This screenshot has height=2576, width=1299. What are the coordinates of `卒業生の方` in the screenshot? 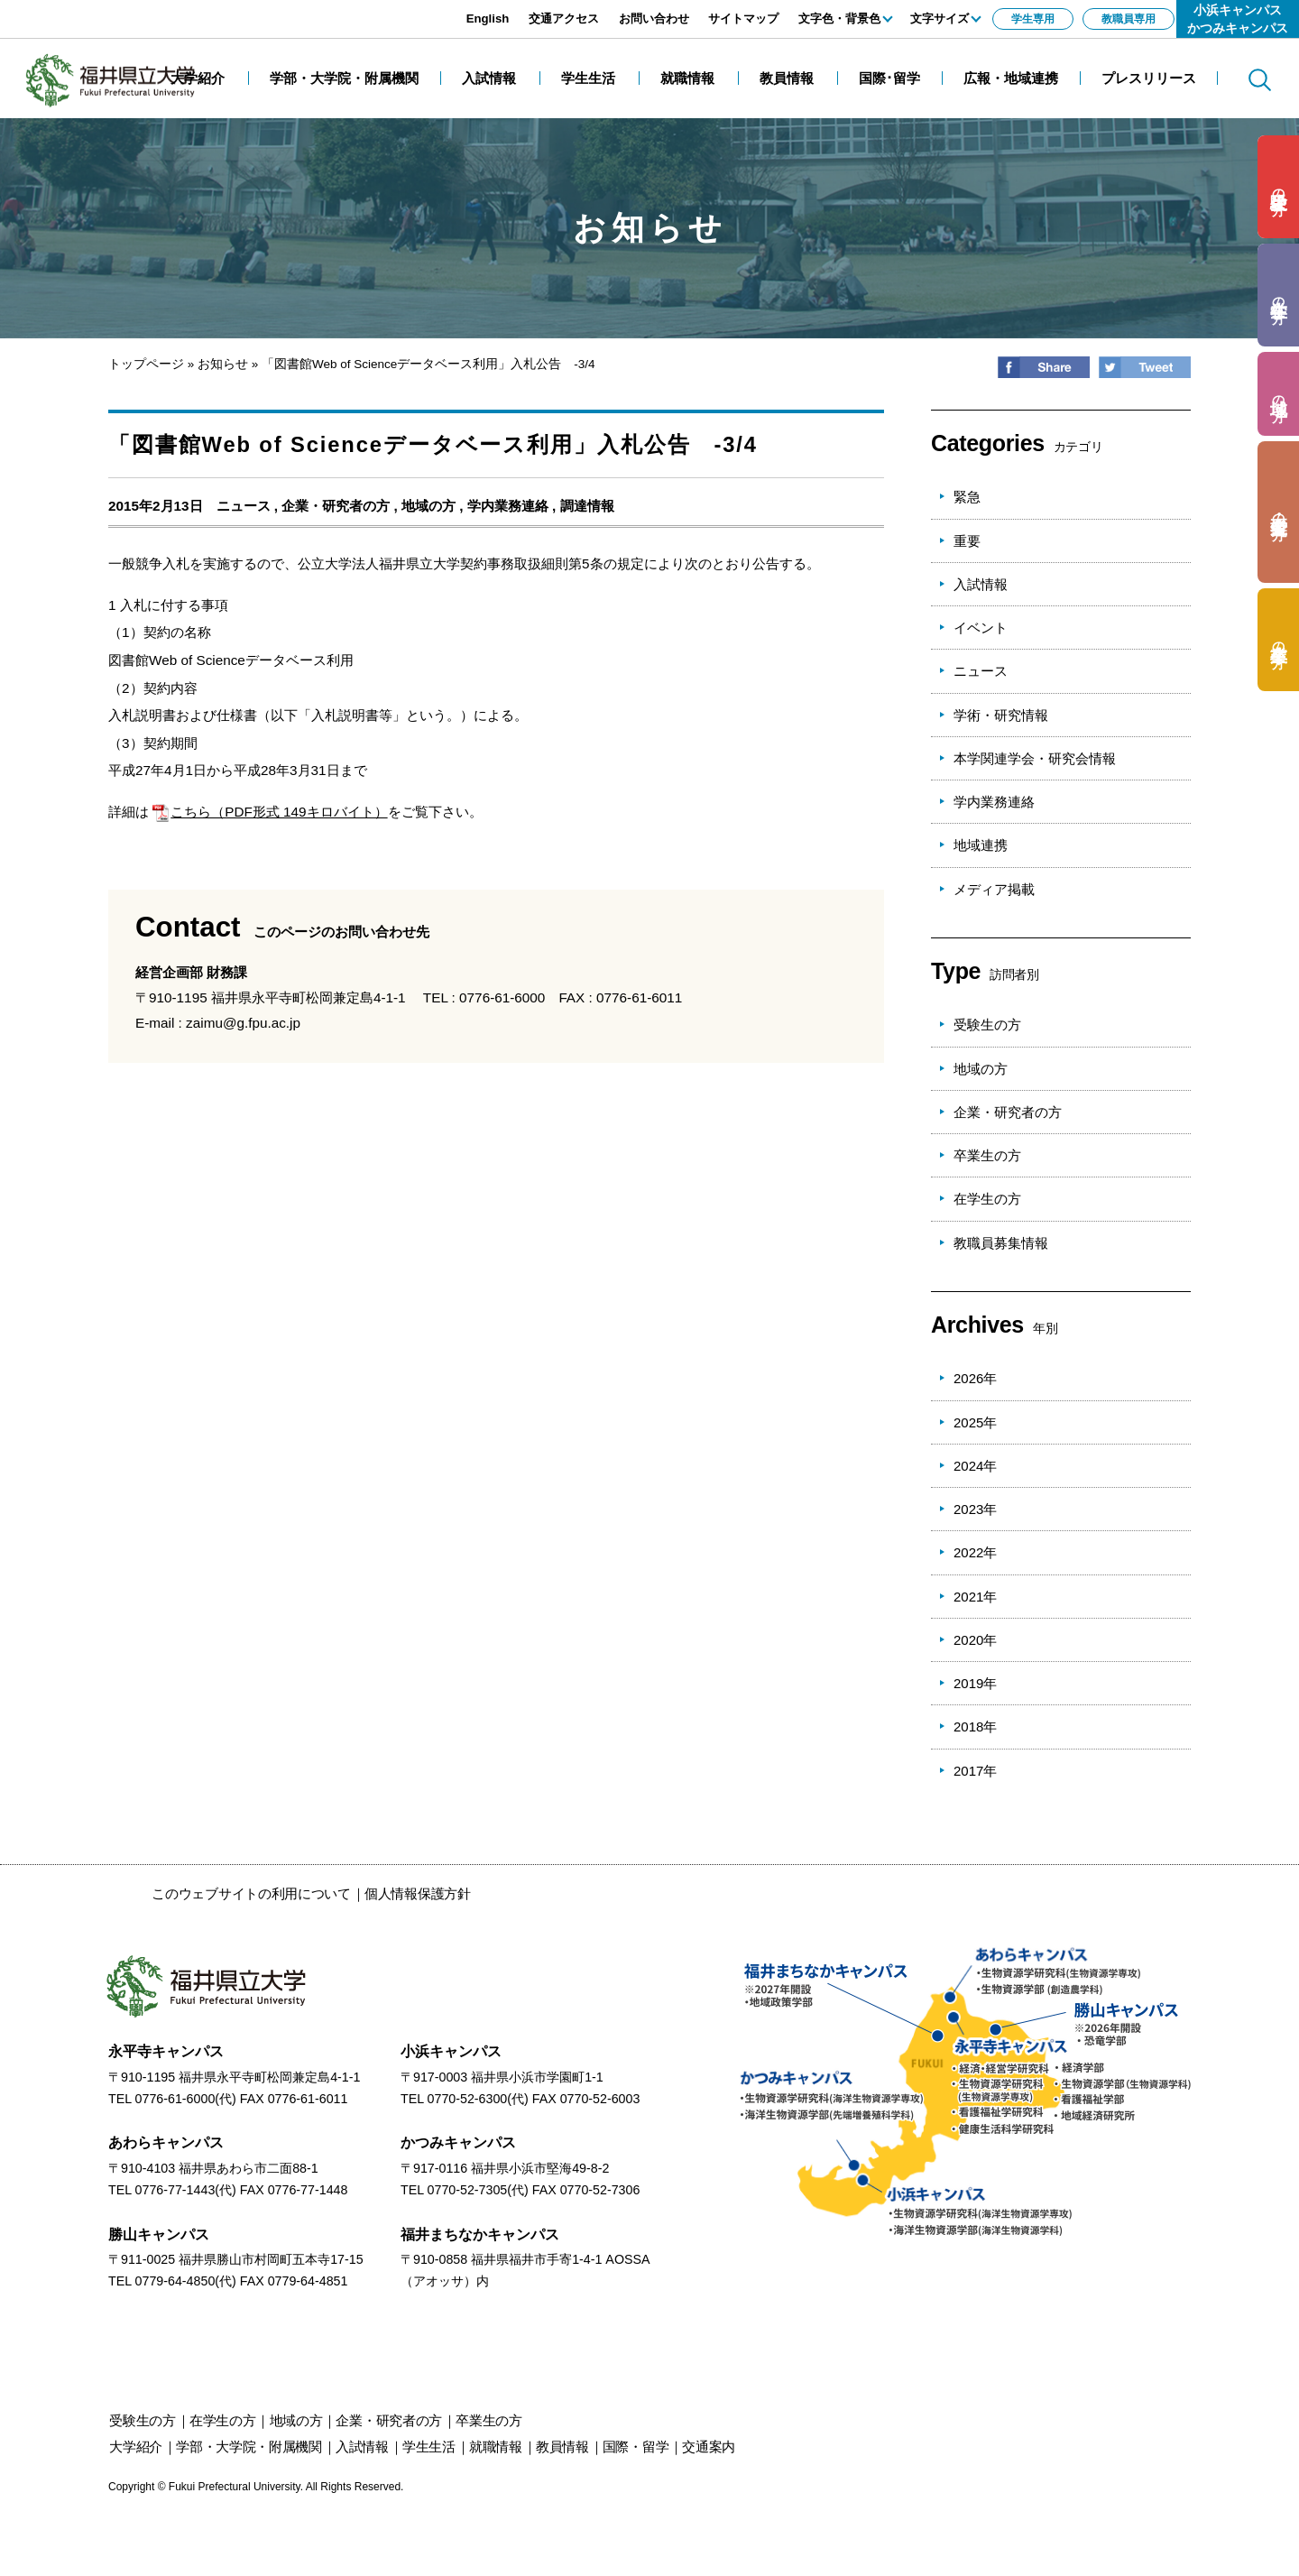 It's located at (987, 1155).